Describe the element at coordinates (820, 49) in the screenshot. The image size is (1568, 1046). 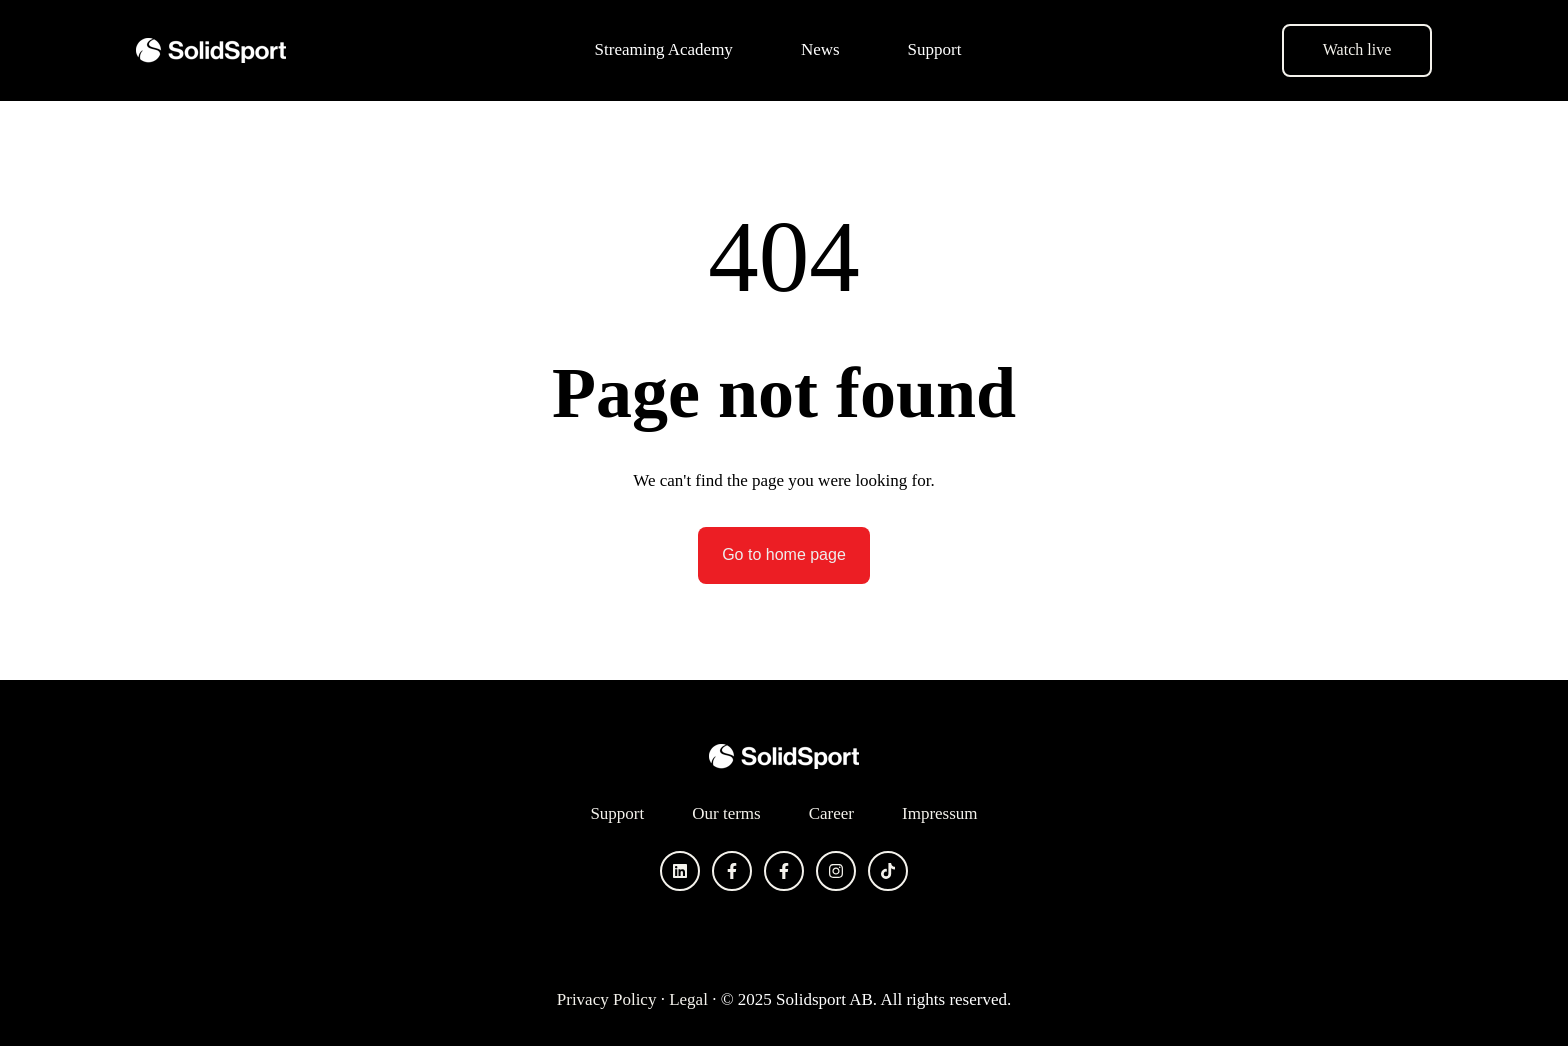
I see `News` at that location.